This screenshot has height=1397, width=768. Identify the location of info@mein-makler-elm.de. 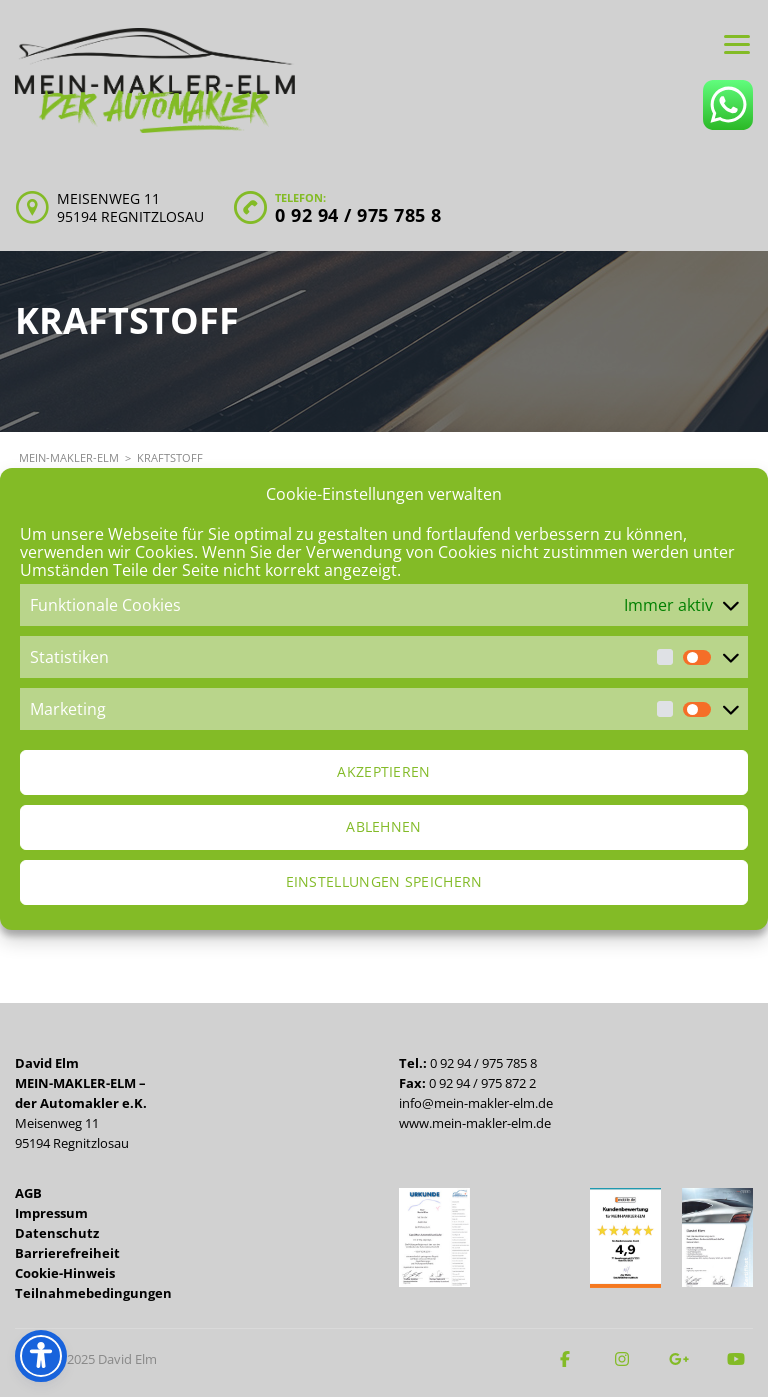
(476, 1103).